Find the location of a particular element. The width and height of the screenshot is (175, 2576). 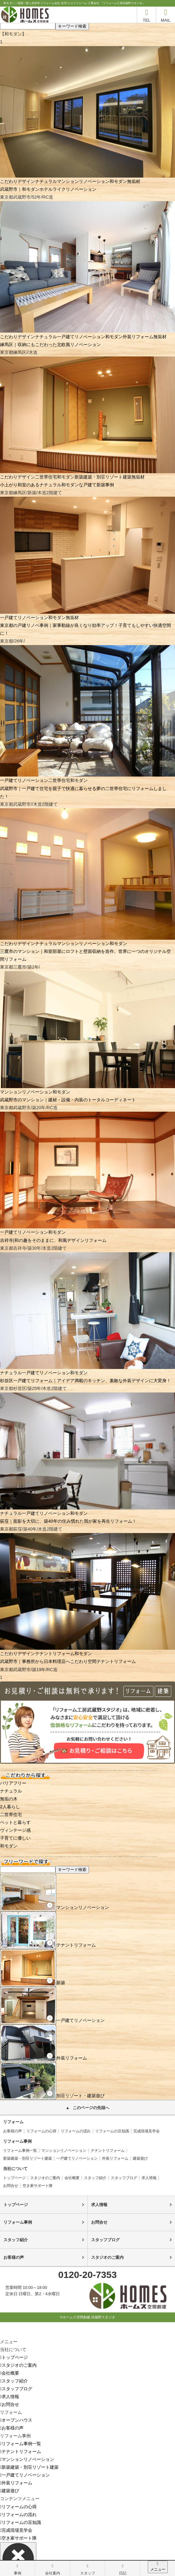

空き家サポート隊 is located at coordinates (38, 2185).